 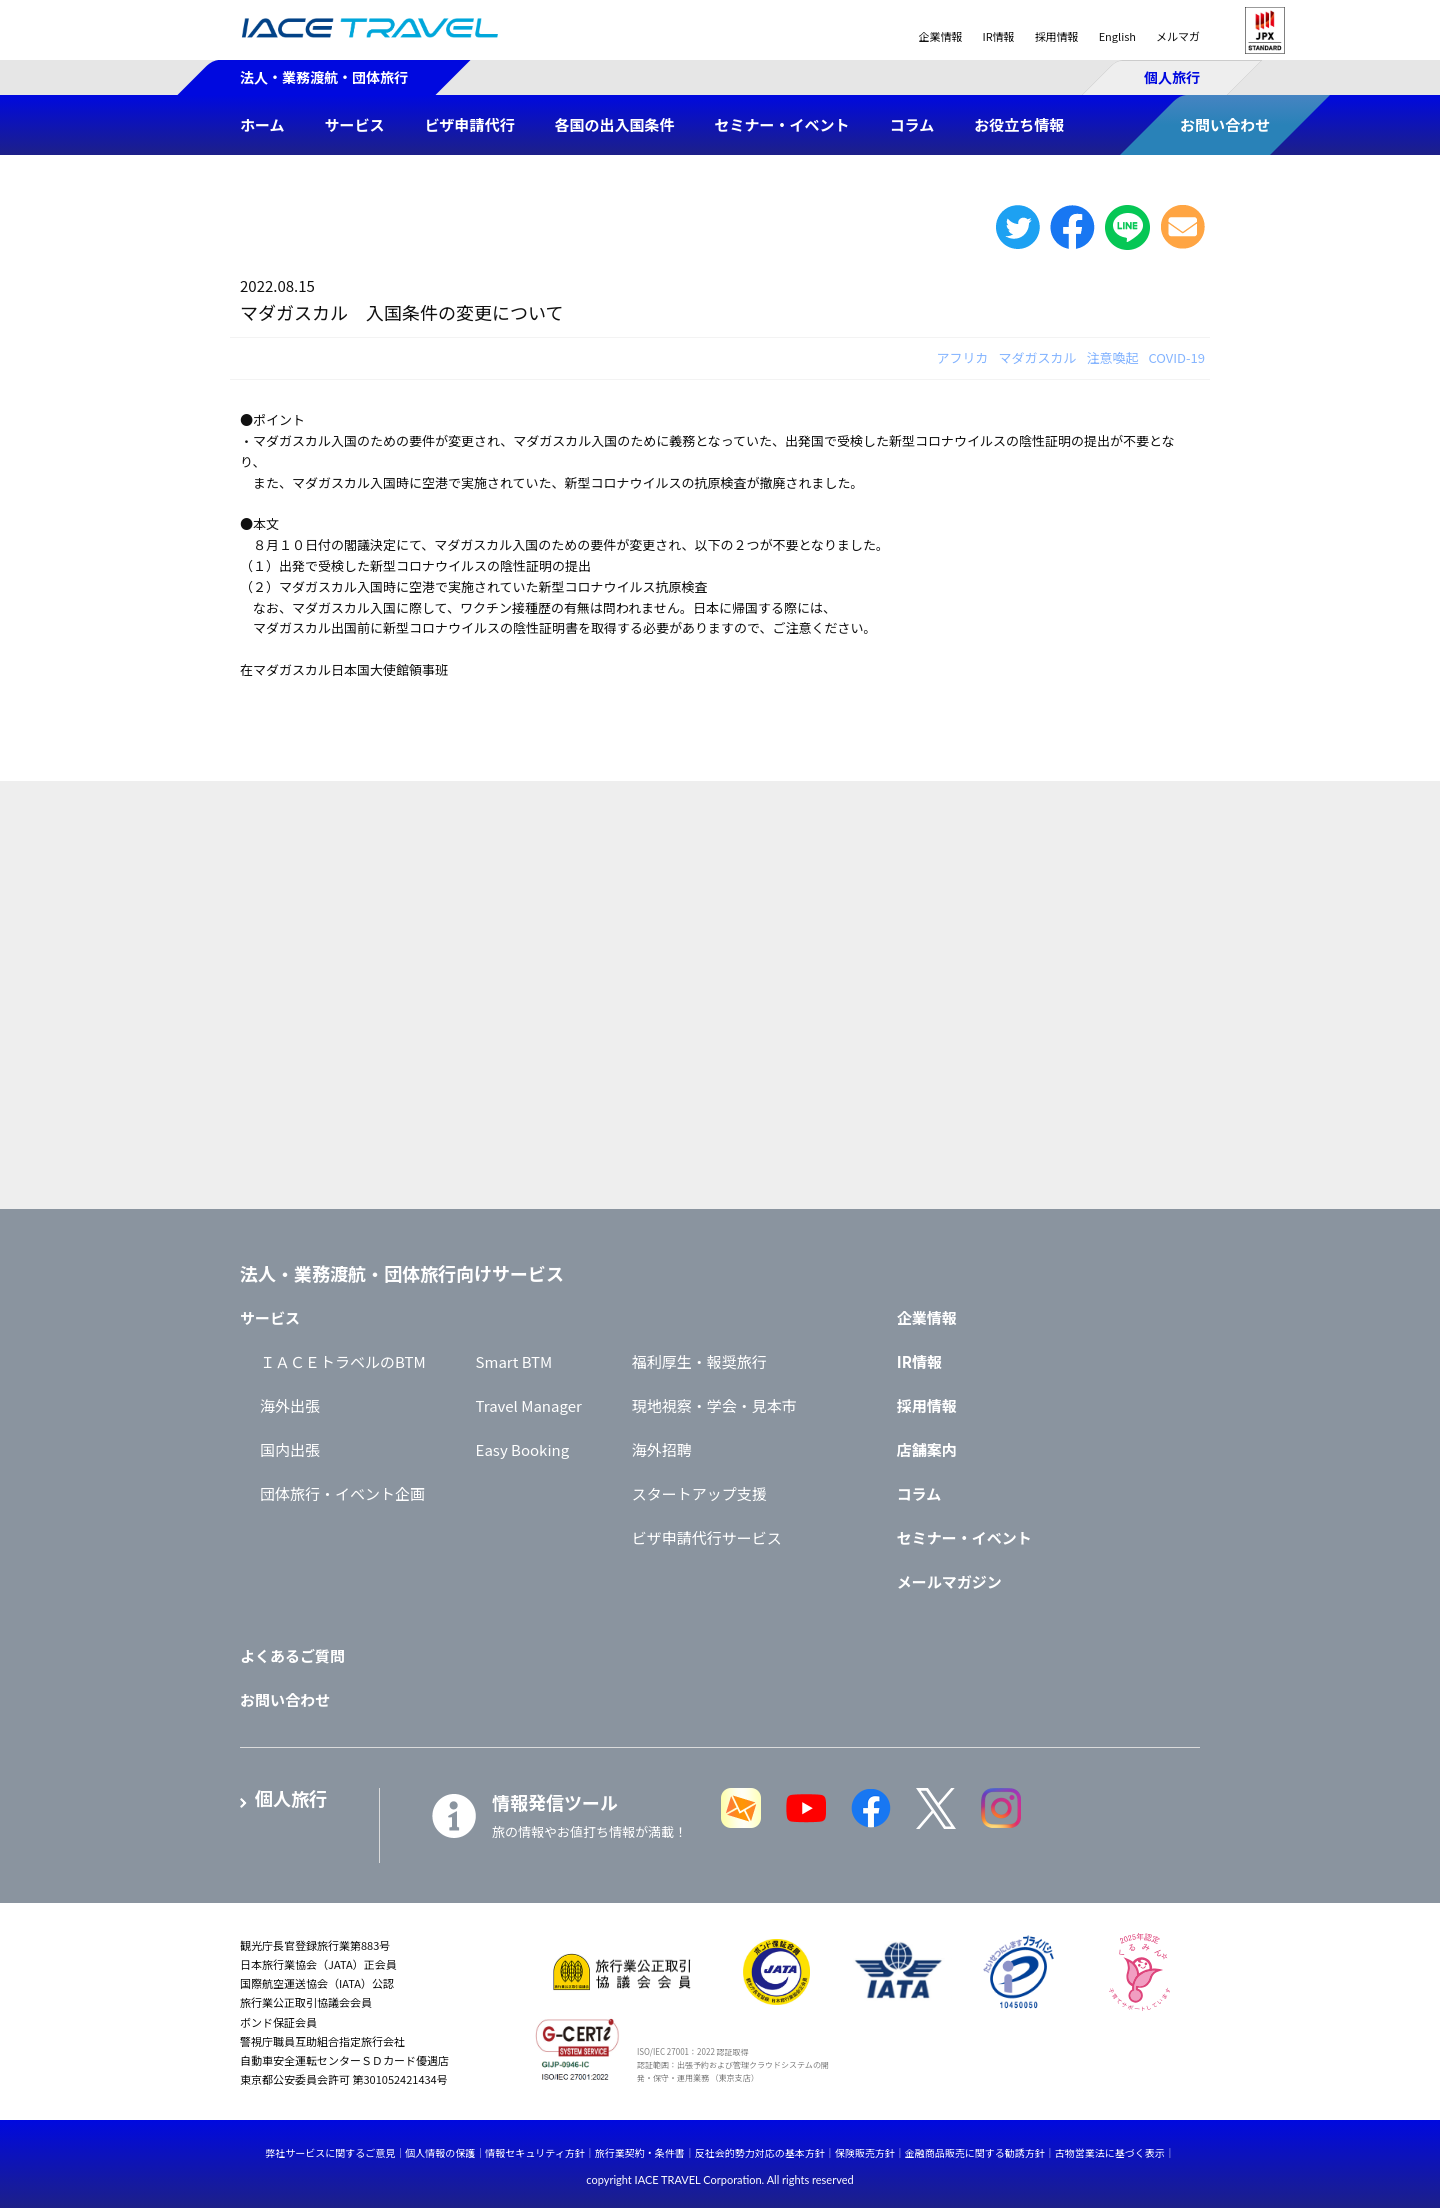 What do you see at coordinates (290, 1449) in the screenshot?
I see `国内出張` at bounding box center [290, 1449].